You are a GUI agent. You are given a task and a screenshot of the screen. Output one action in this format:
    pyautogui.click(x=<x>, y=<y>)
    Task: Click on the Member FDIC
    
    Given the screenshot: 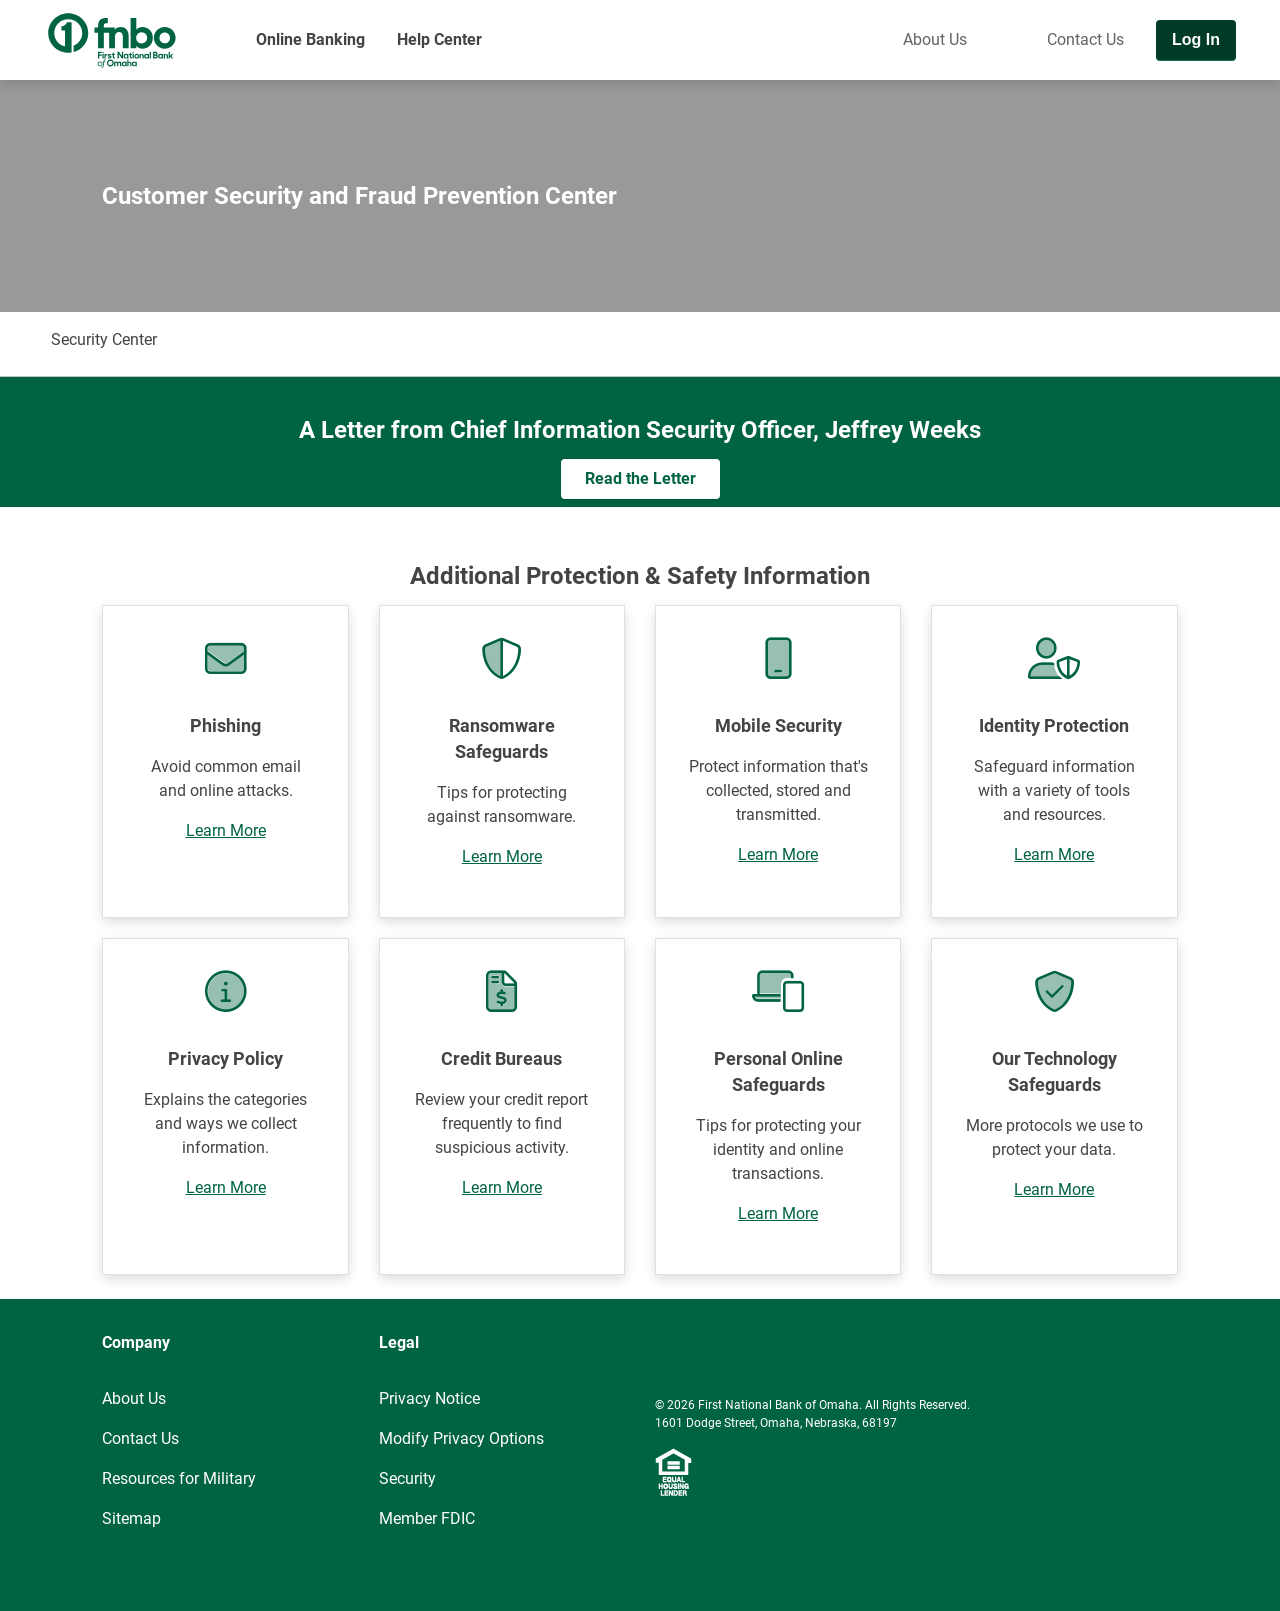 What is the action you would take?
    pyautogui.click(x=427, y=1518)
    